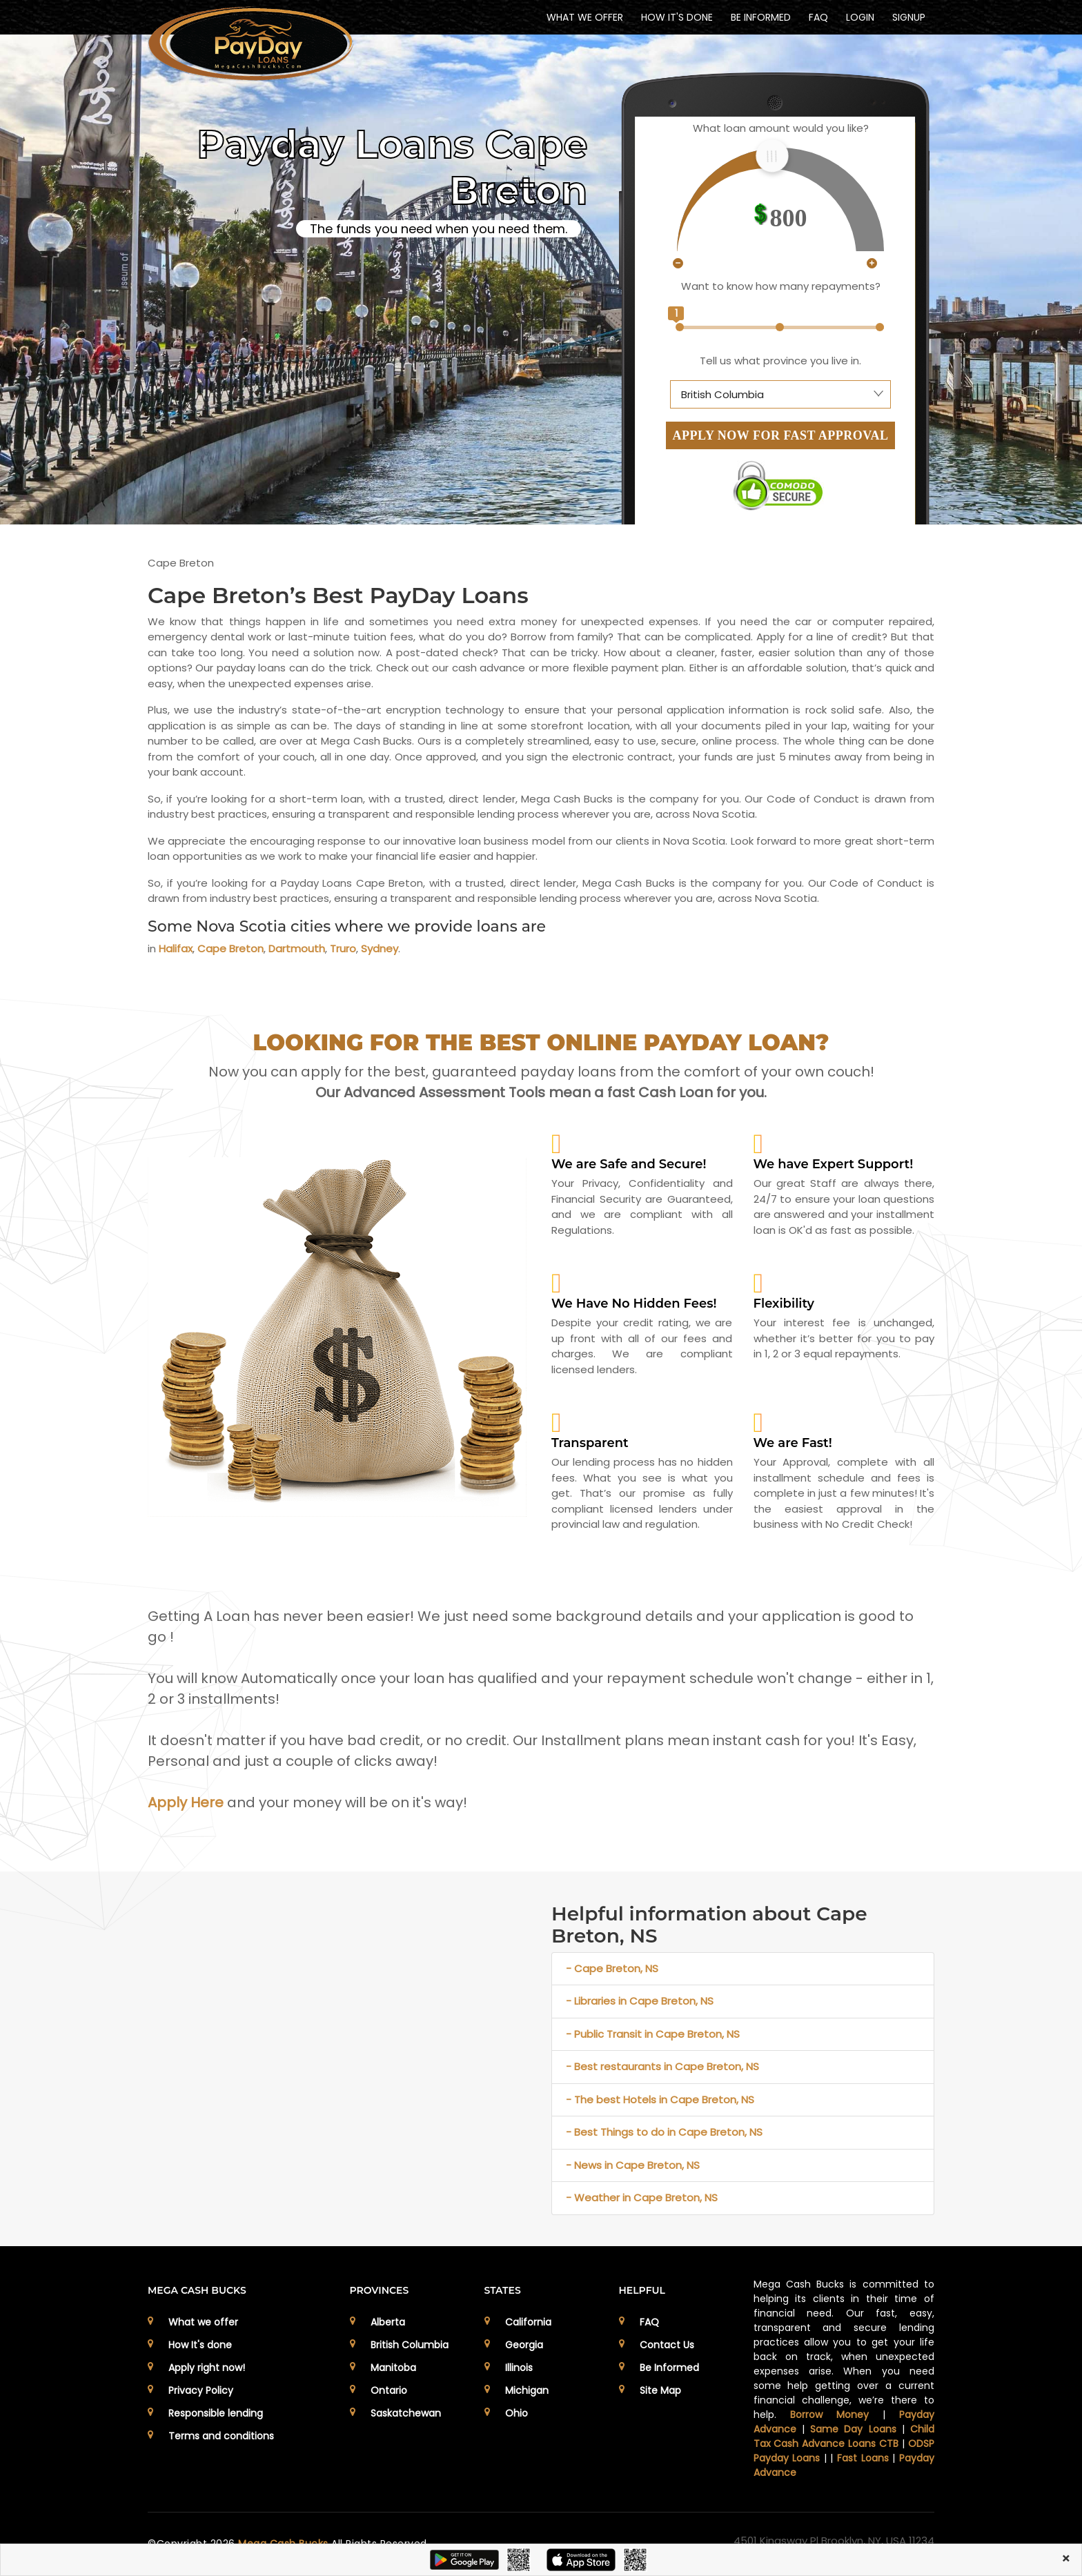 This screenshot has width=1082, height=2576. What do you see at coordinates (200, 2345) in the screenshot?
I see `How It's done` at bounding box center [200, 2345].